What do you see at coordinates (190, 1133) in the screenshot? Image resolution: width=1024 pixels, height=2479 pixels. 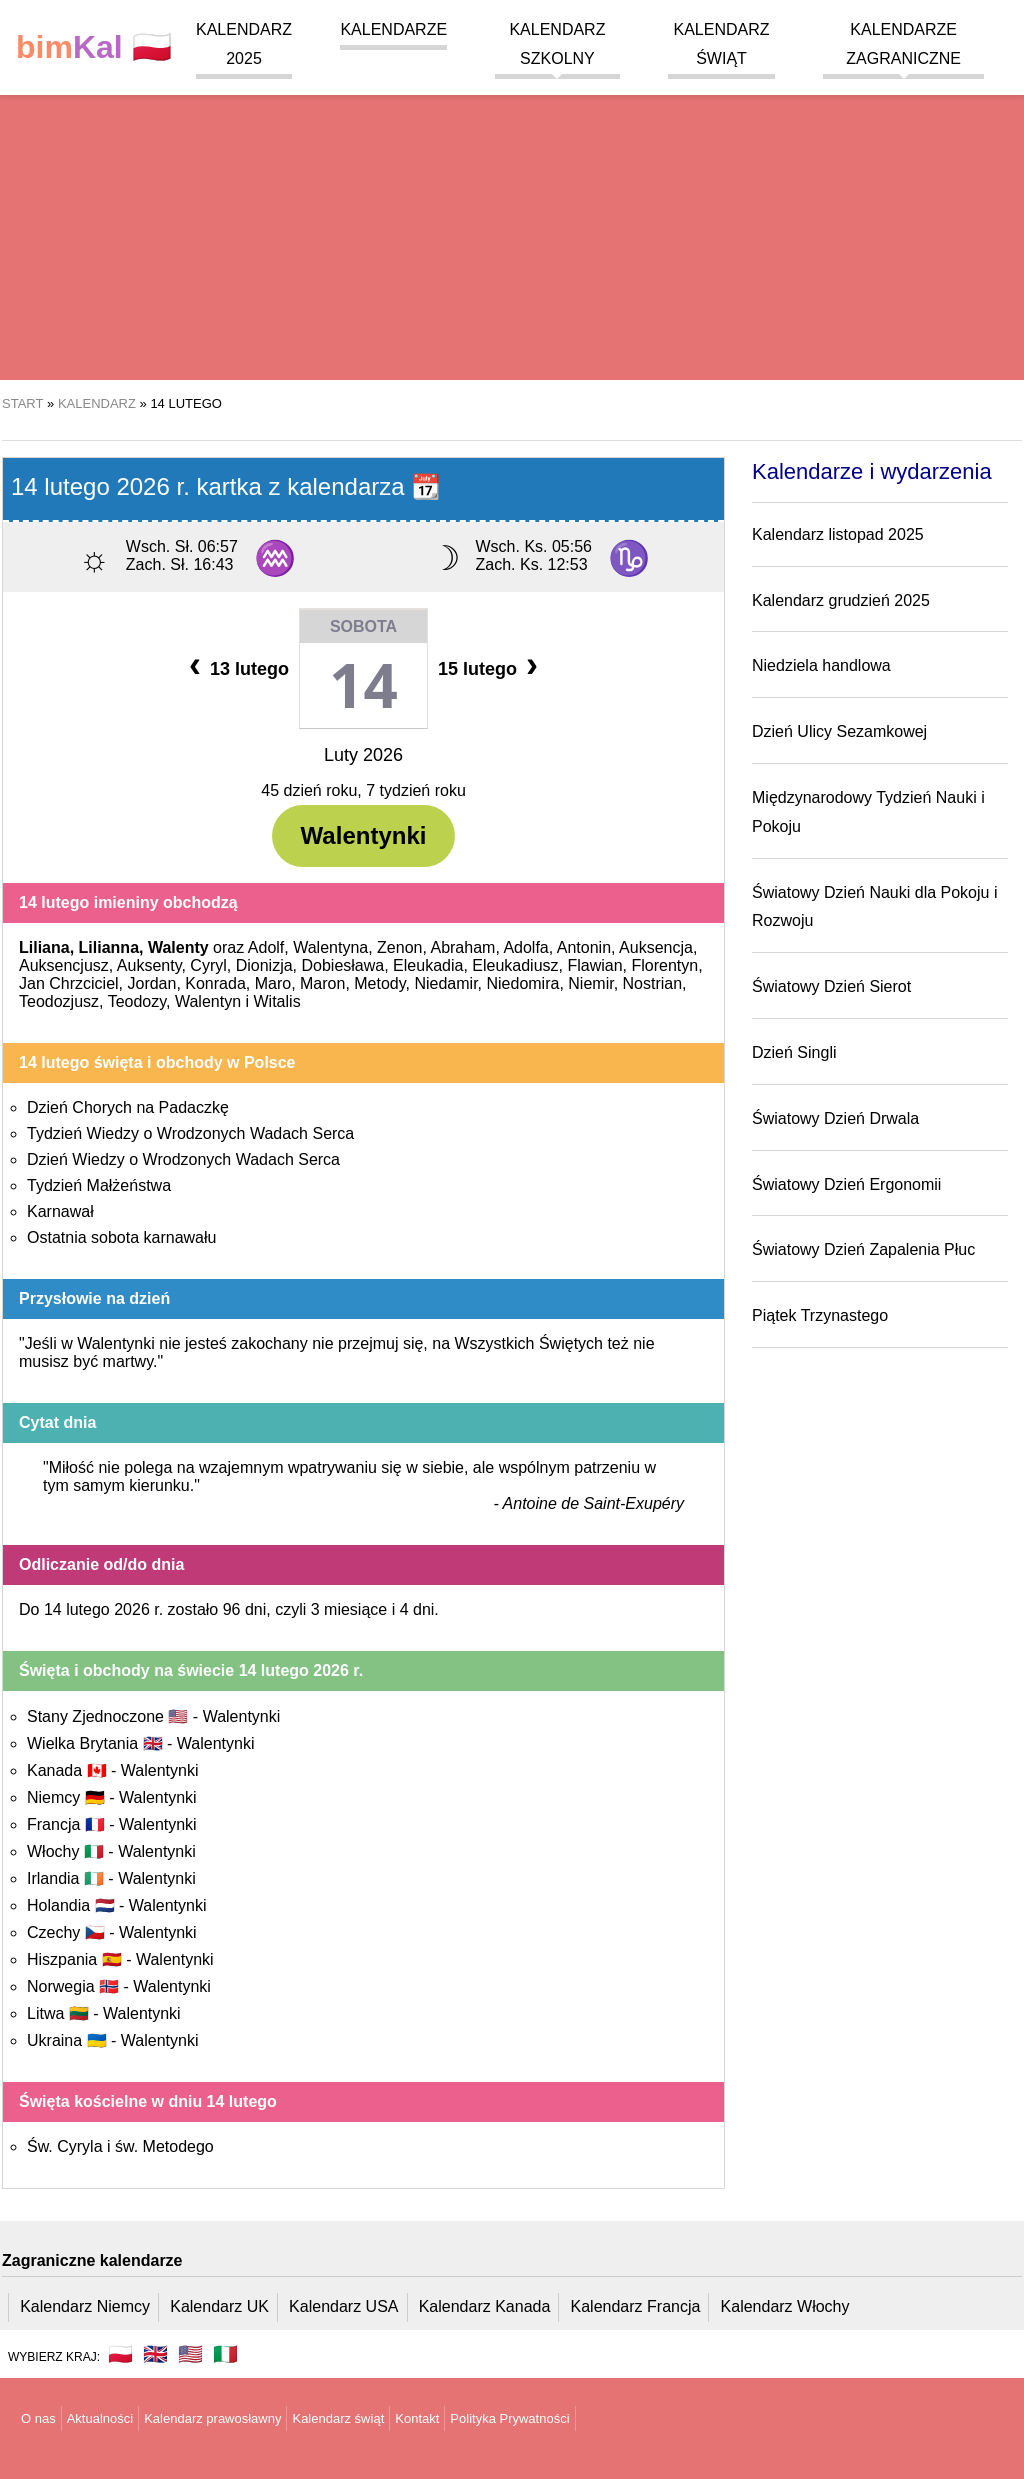 I see `Tydzień Wiedzy o Wrodzonych Wadach Serca` at bounding box center [190, 1133].